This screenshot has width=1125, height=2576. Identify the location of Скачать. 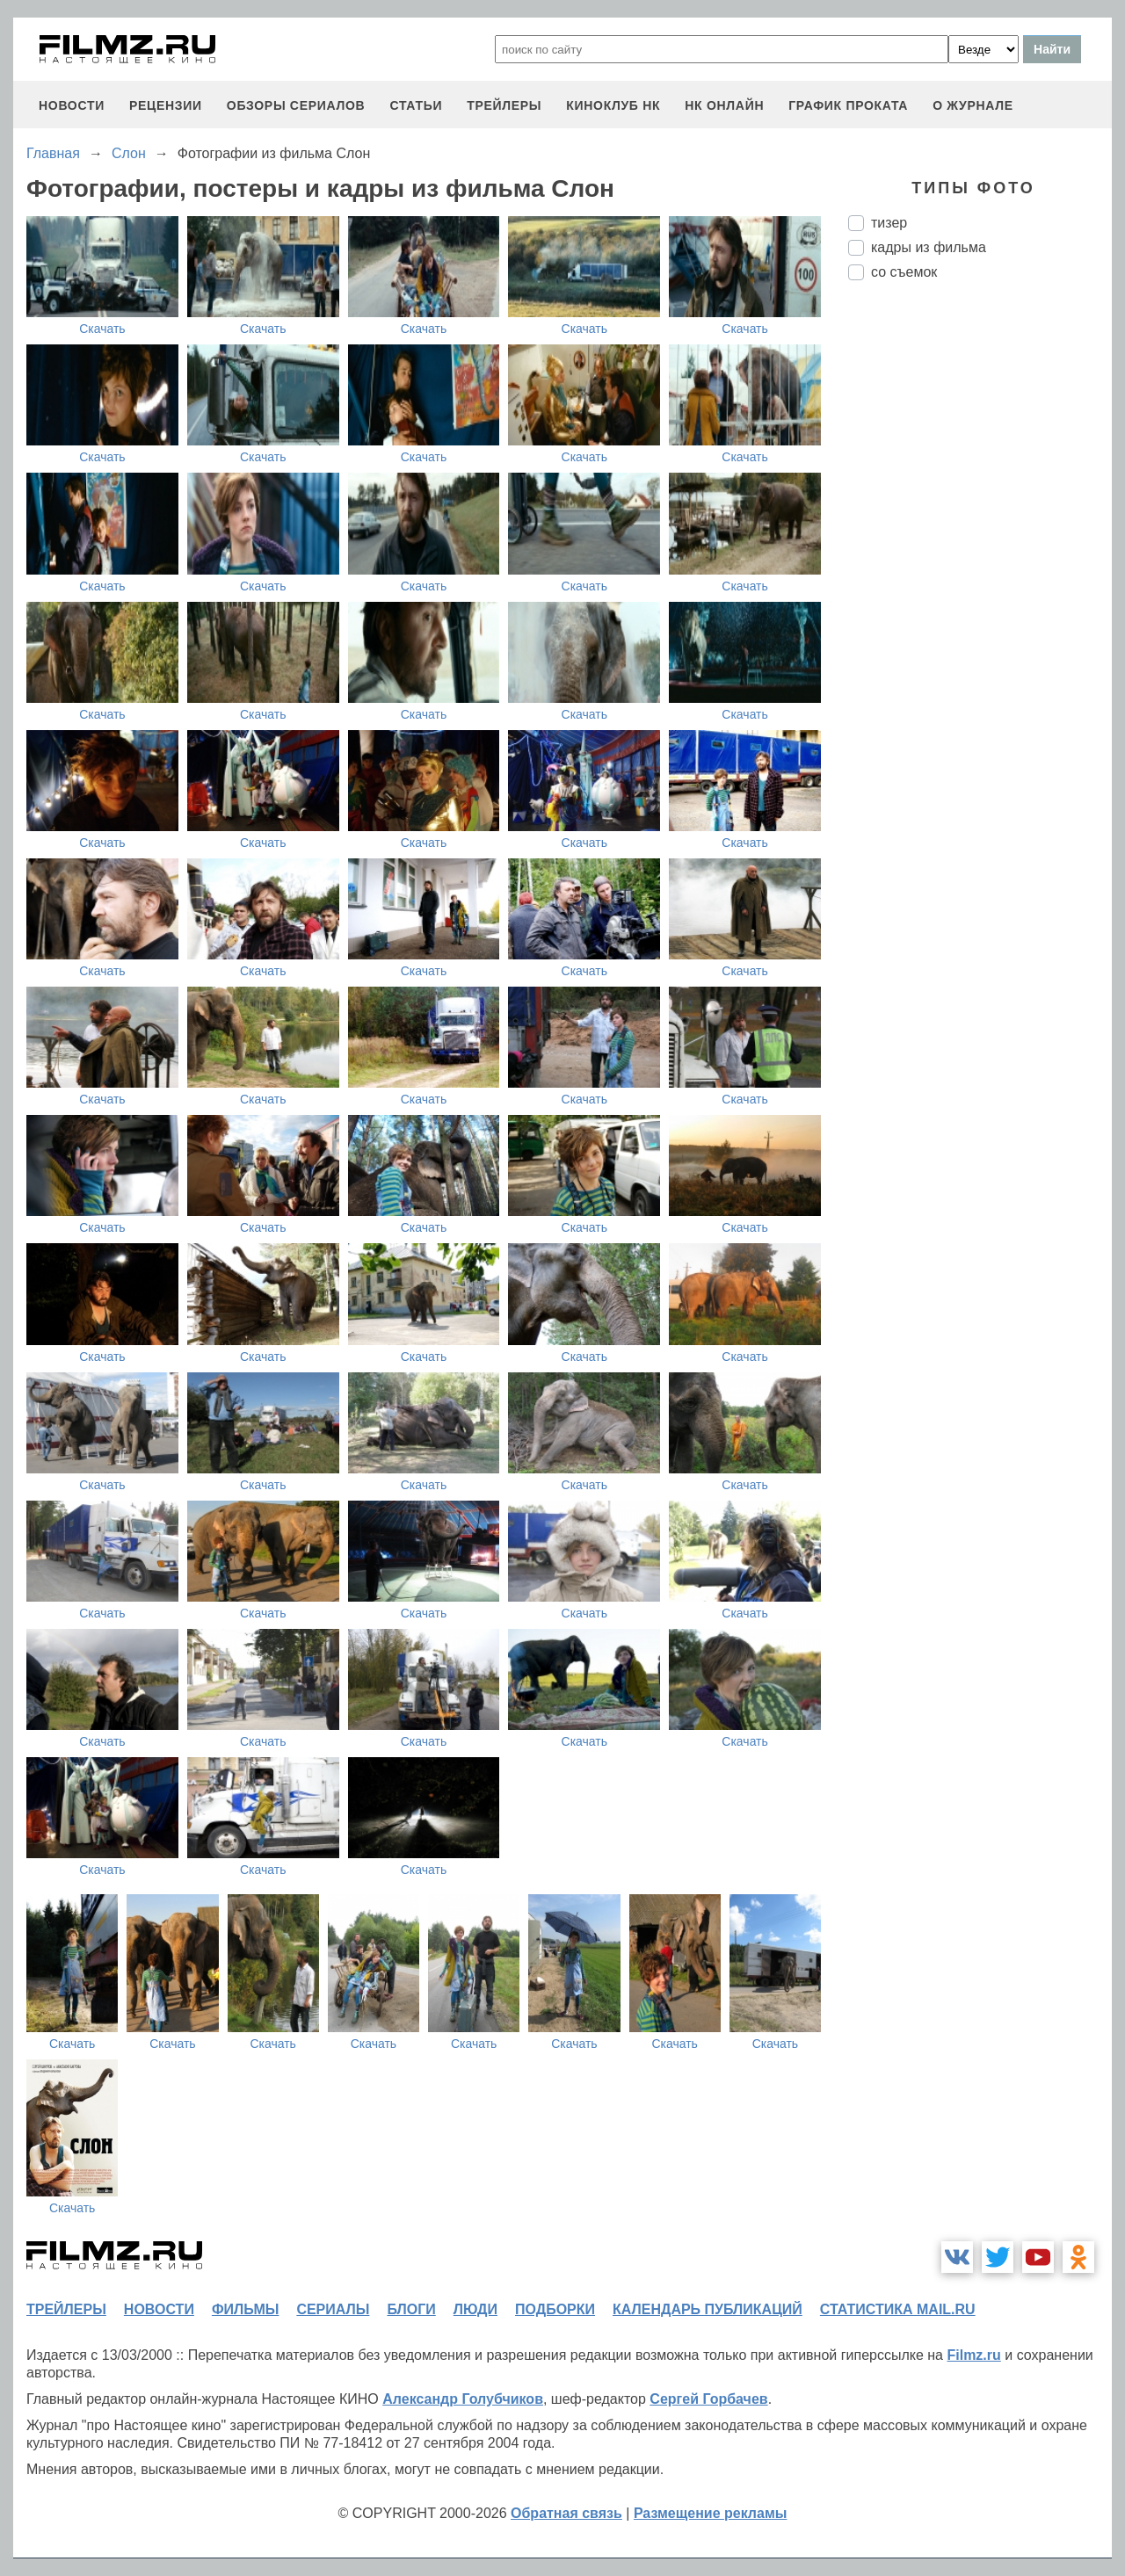
(102, 329).